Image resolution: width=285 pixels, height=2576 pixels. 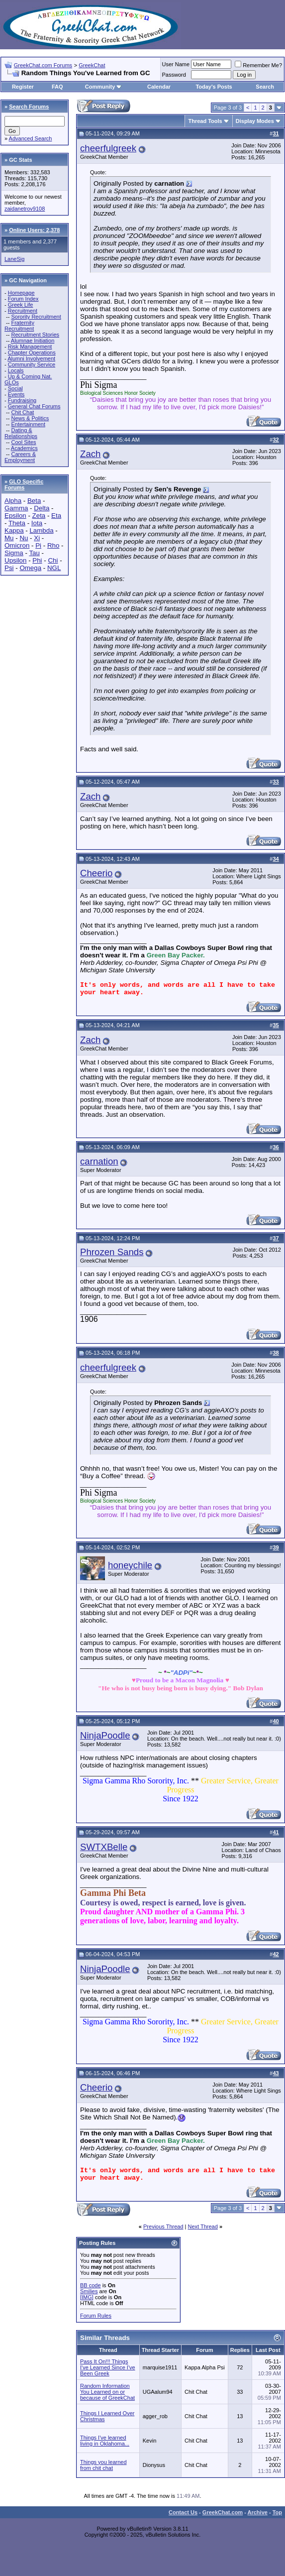 What do you see at coordinates (38, 545) in the screenshot?
I see `Pi` at bounding box center [38, 545].